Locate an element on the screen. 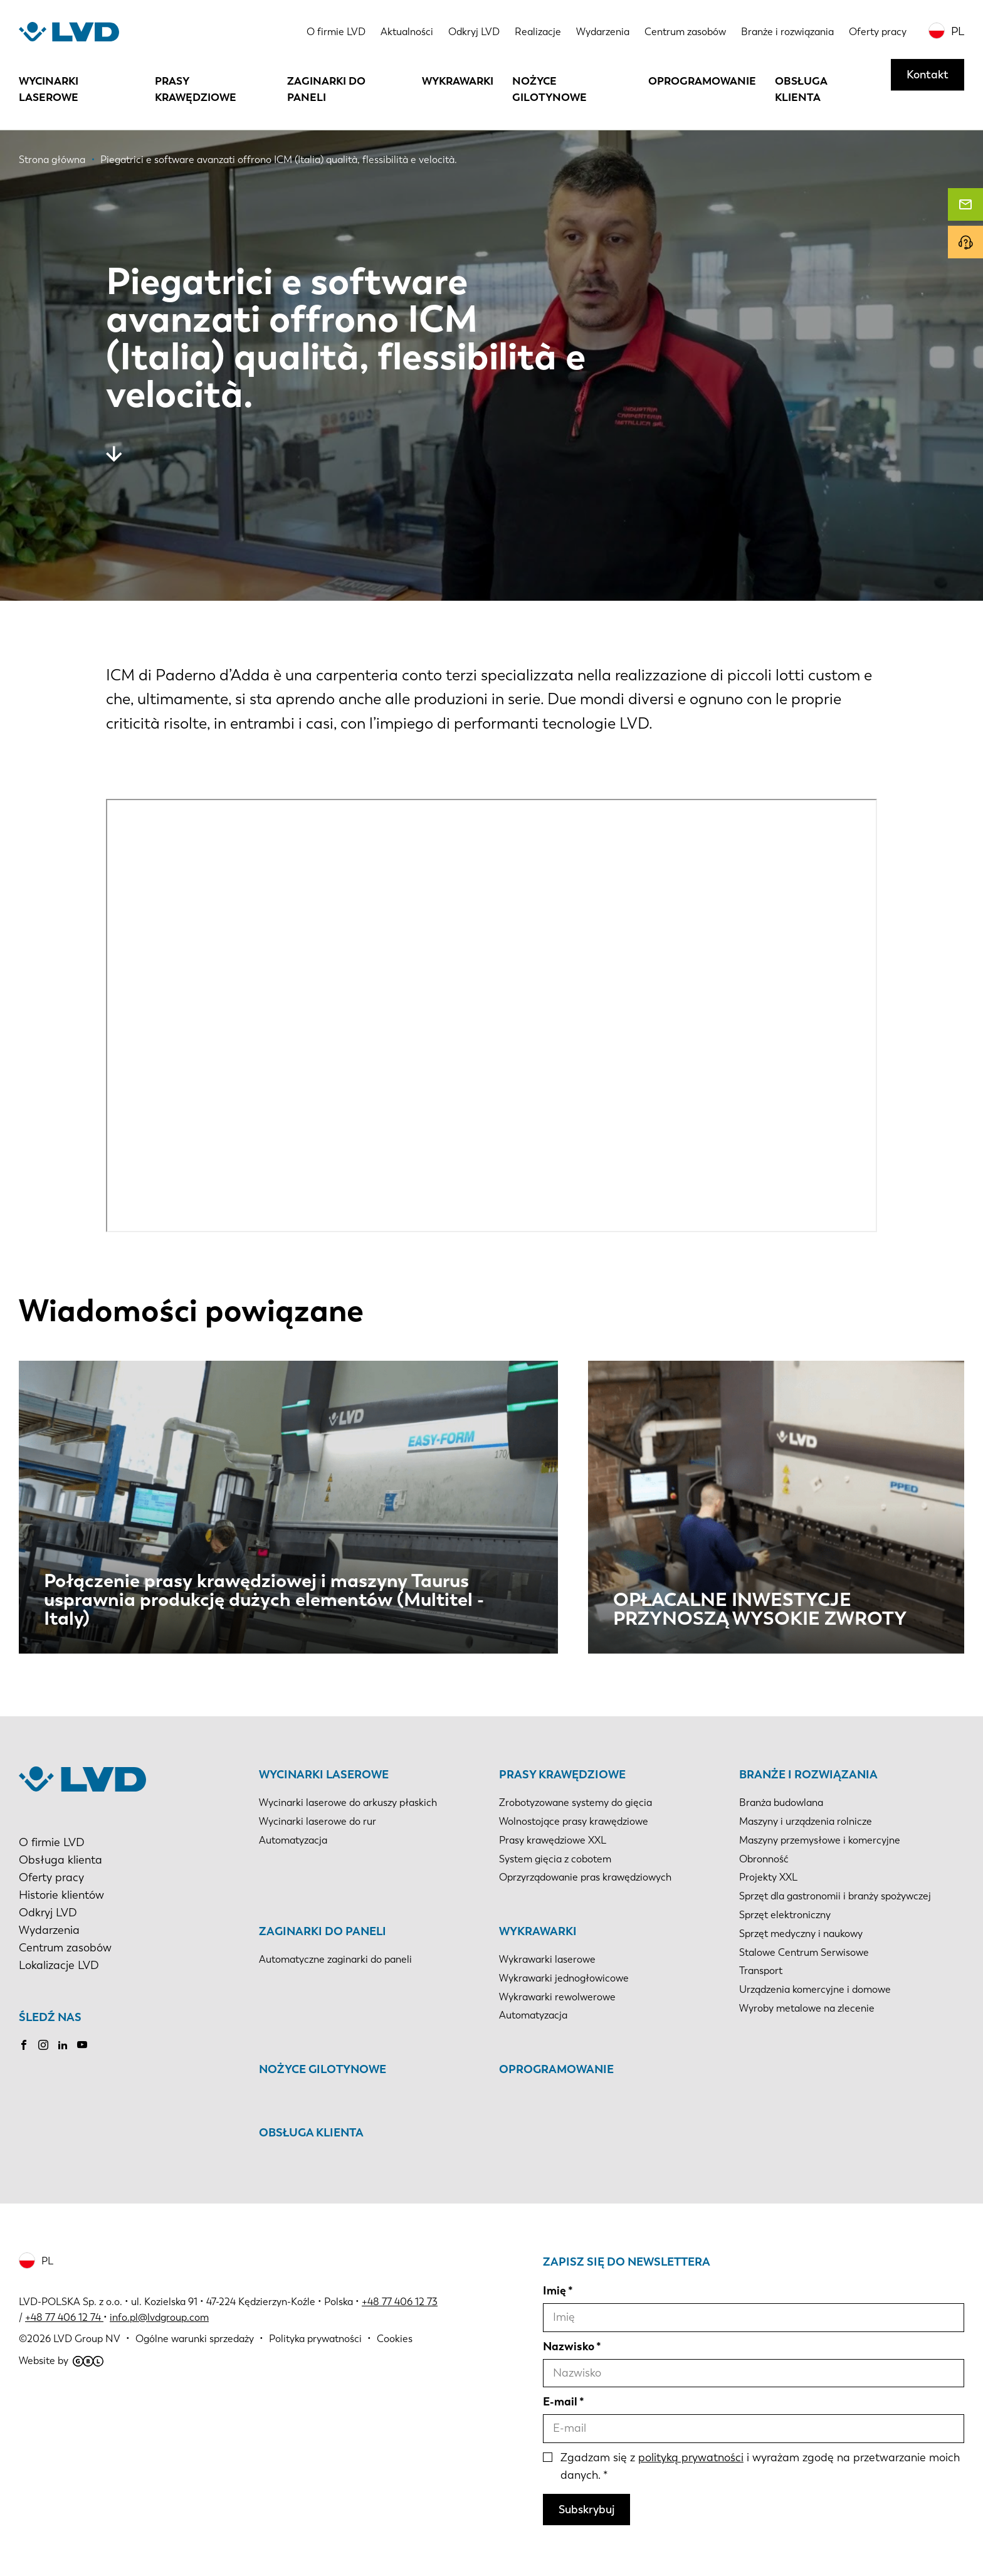 The height and width of the screenshot is (2576, 983). Branża budowlana is located at coordinates (781, 1802).